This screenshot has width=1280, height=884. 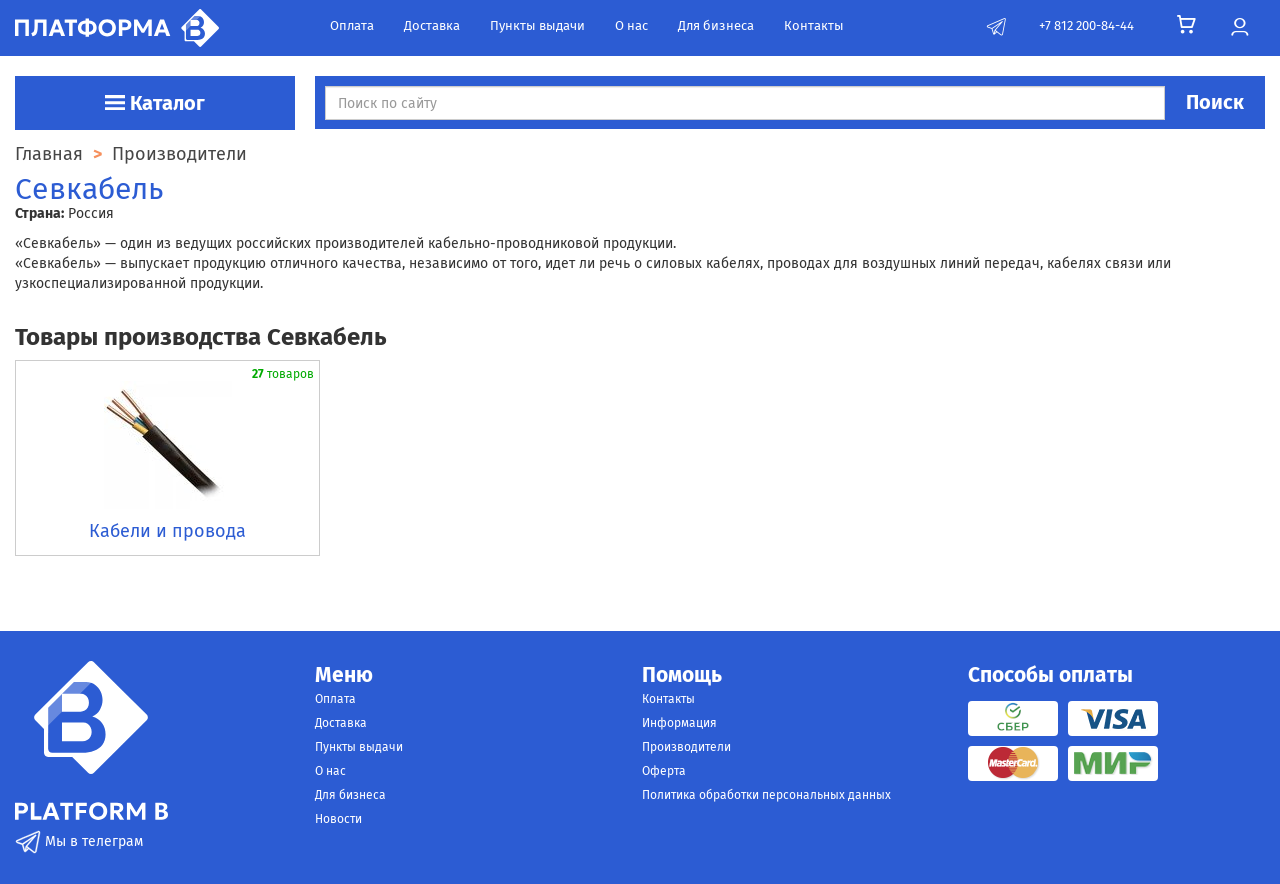 What do you see at coordinates (1215, 102) in the screenshot?
I see `Поиск` at bounding box center [1215, 102].